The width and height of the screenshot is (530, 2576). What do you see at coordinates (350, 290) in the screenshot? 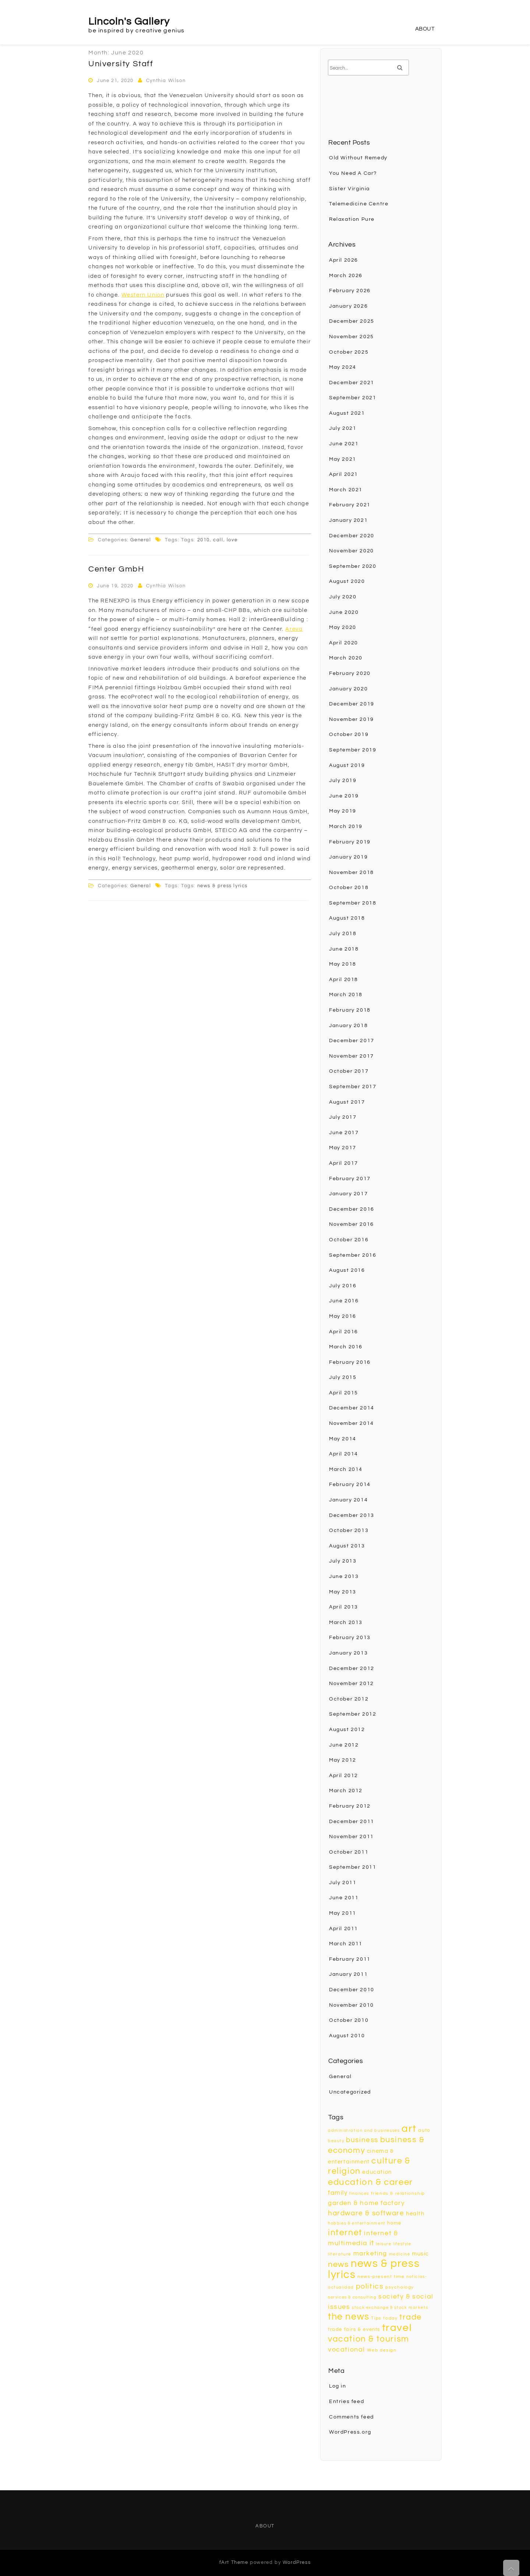
I see `February 2026` at bounding box center [350, 290].